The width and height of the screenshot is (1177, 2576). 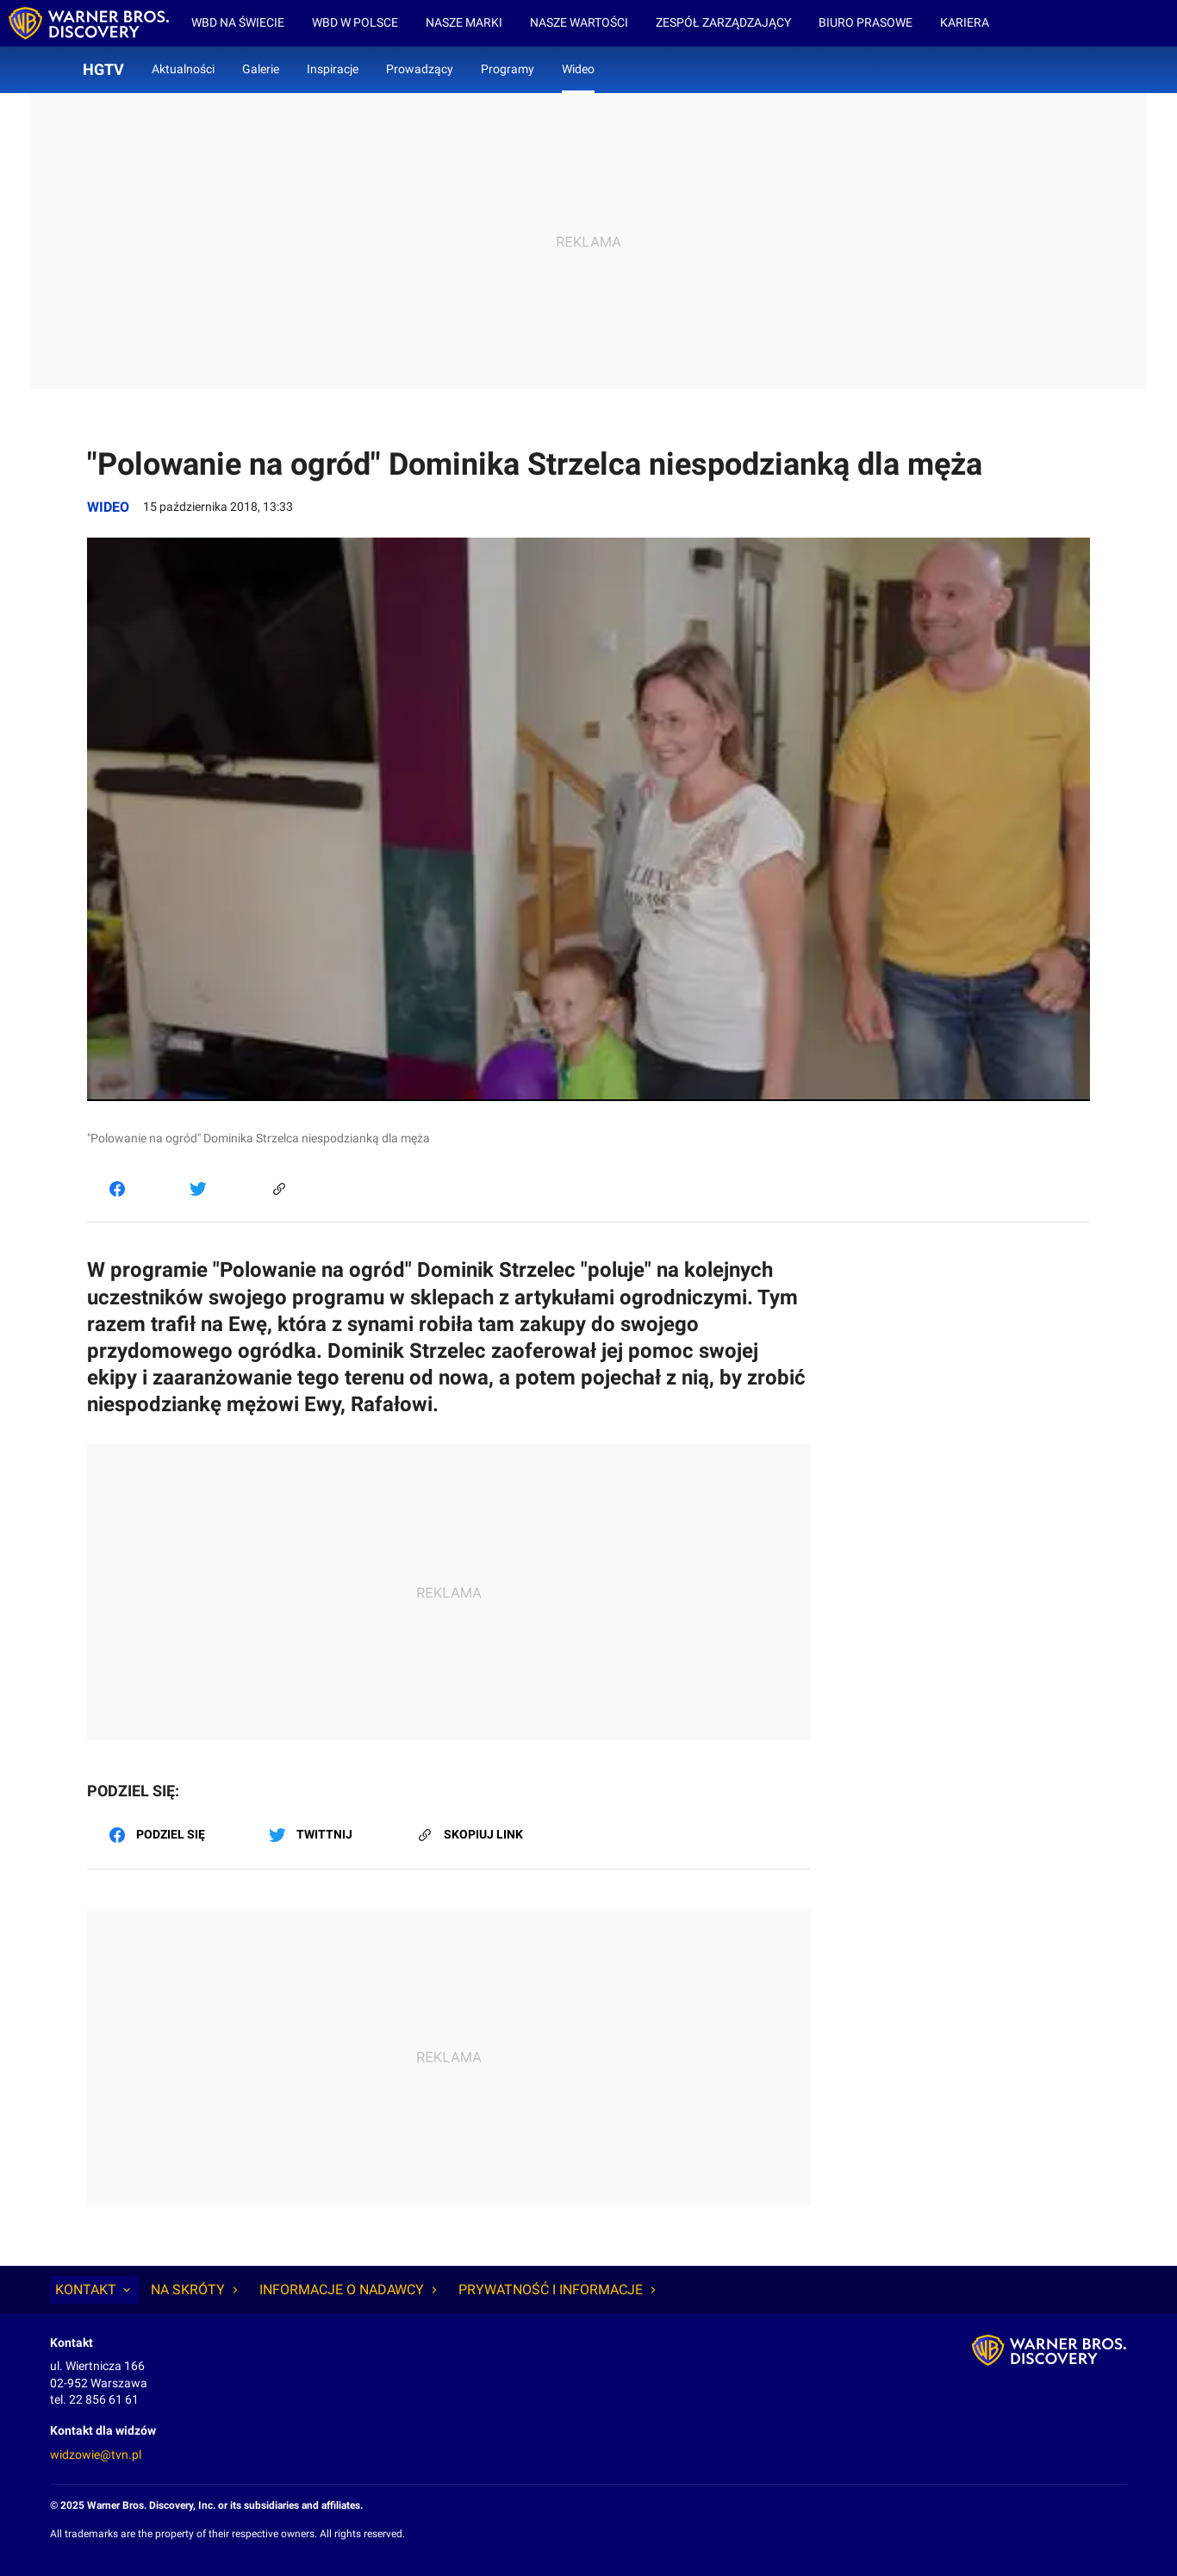 I want to click on Informacje o nadawcy [tab], so click(x=350, y=2289).